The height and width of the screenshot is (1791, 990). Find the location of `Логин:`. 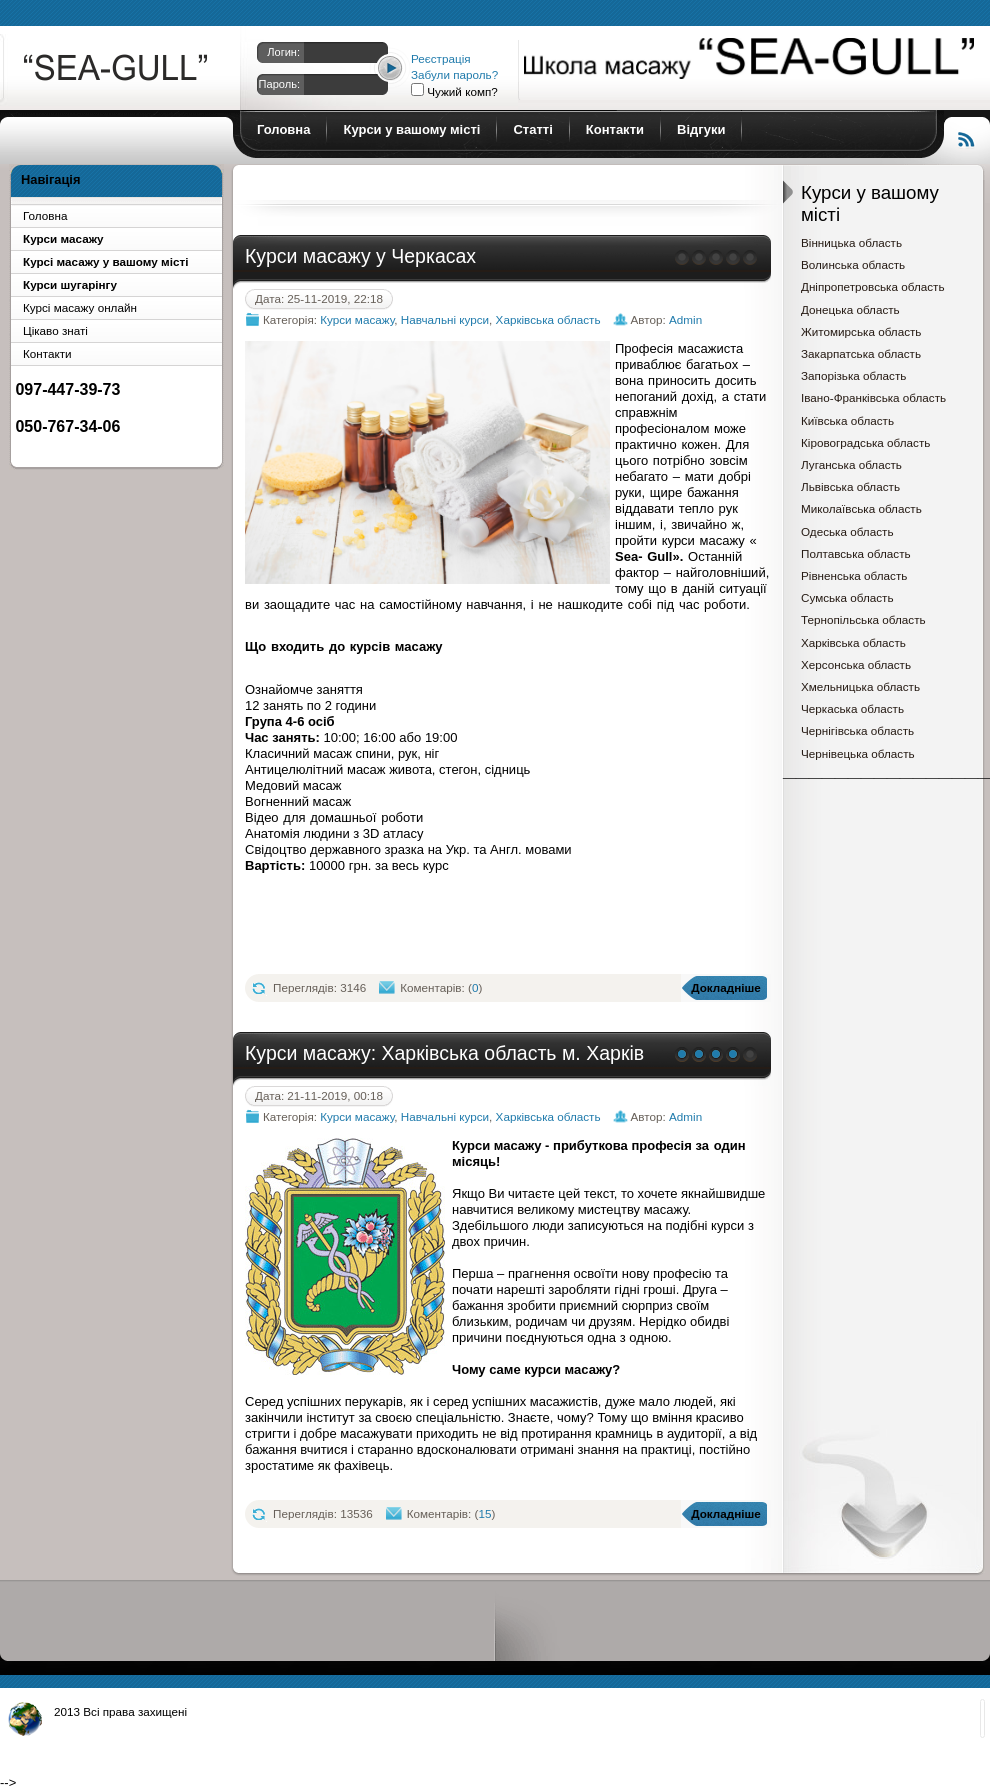

Логин: is located at coordinates (283, 52).